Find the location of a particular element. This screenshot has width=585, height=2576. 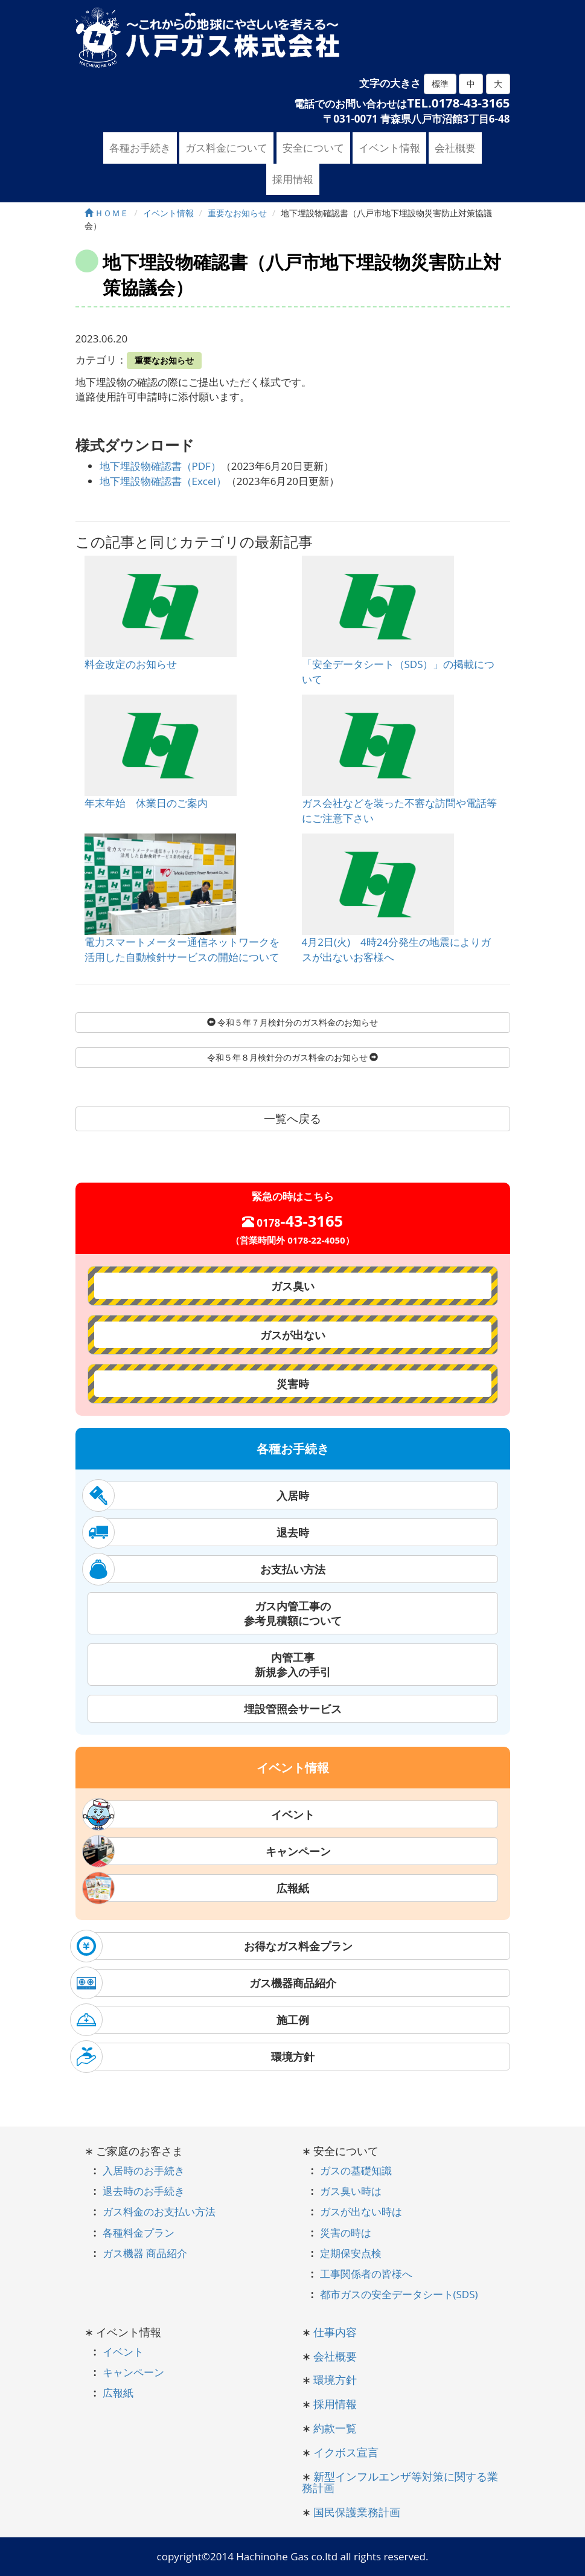

電力スマートメーター通信ネットワークを活用した自動検針サービスの開始について is located at coordinates (182, 949).